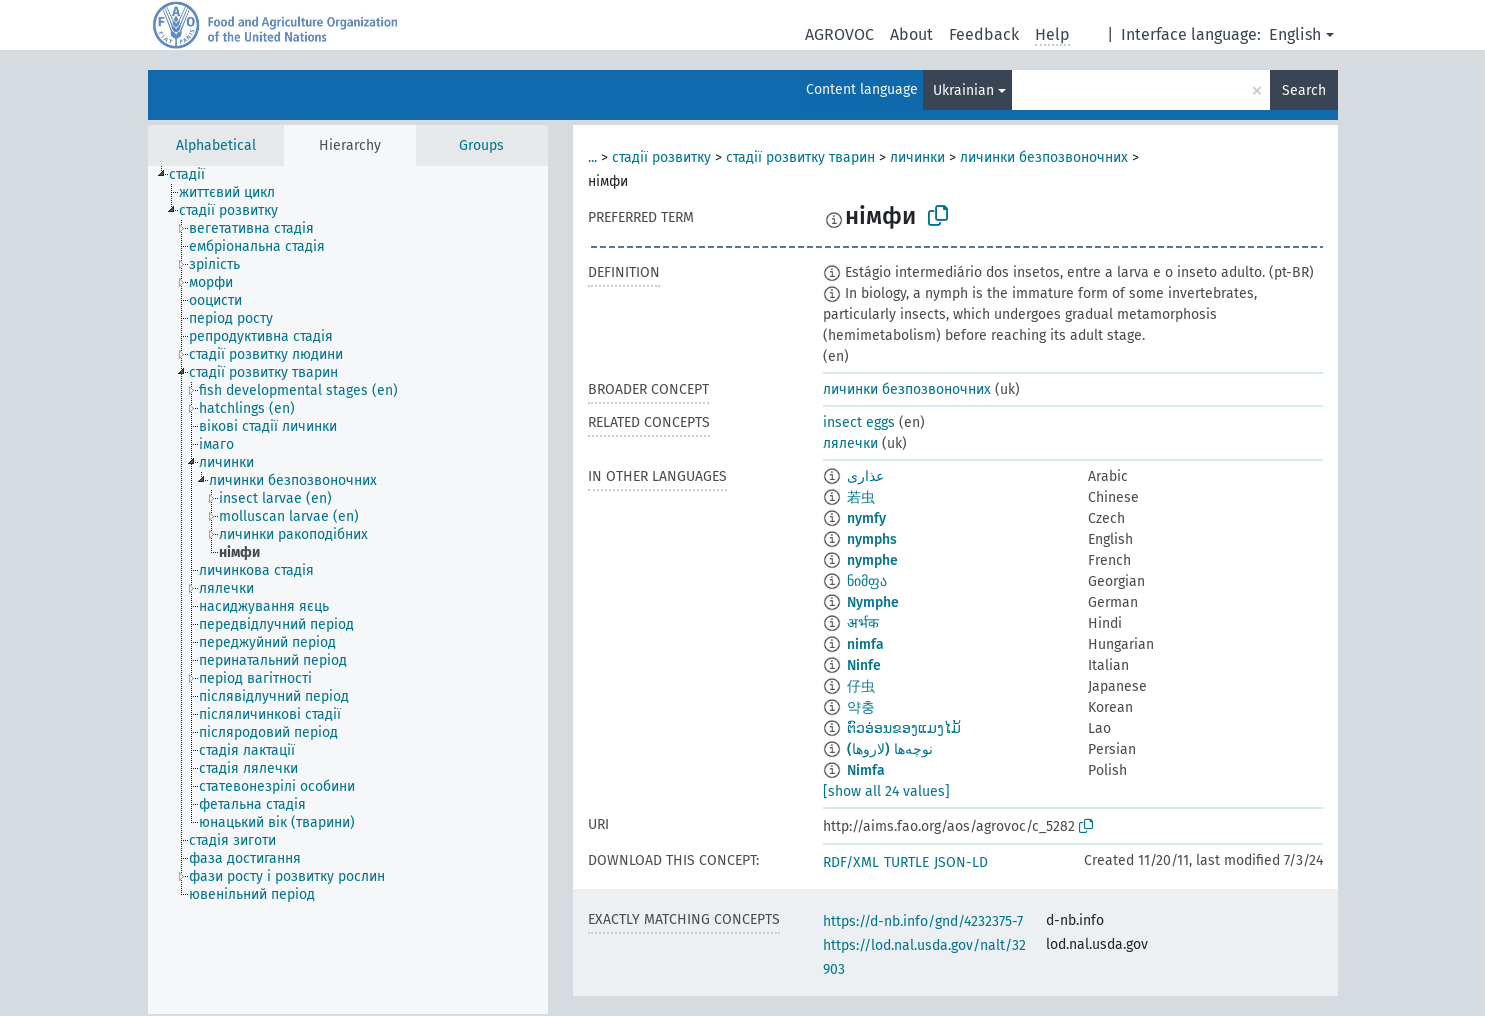 The width and height of the screenshot is (1485, 1016). What do you see at coordinates (863, 623) in the screenshot?
I see `अर्भक` at bounding box center [863, 623].